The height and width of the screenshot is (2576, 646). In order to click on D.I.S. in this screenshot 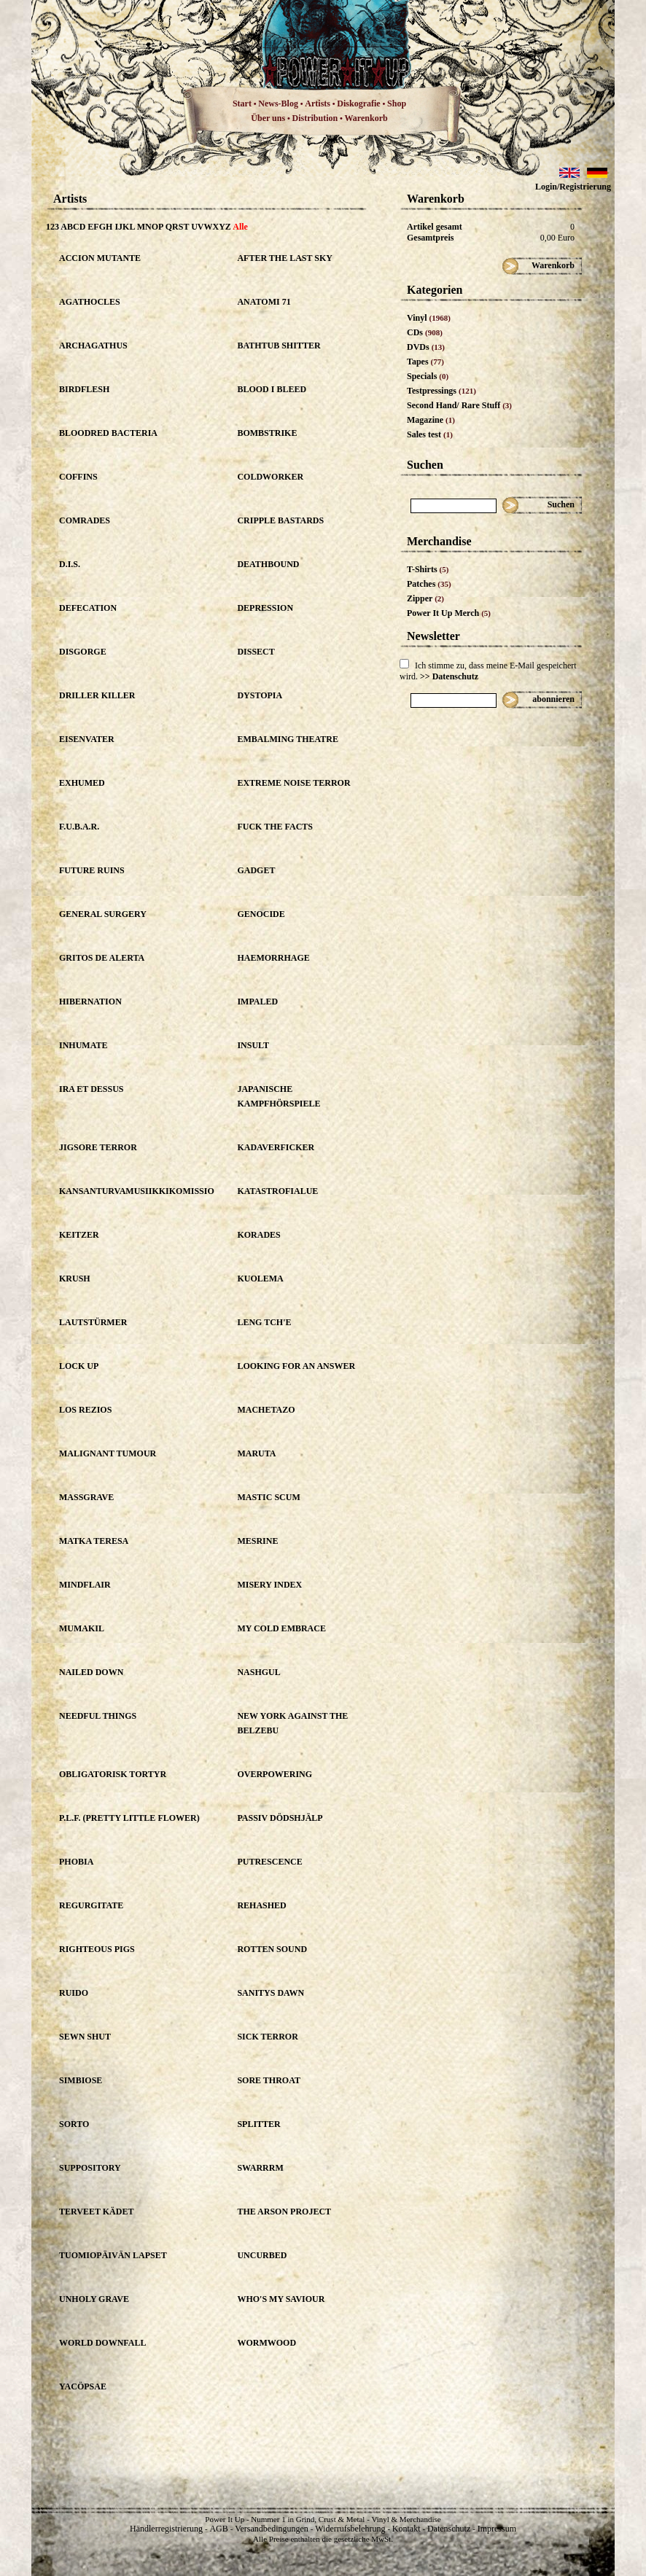, I will do `click(69, 564)`.